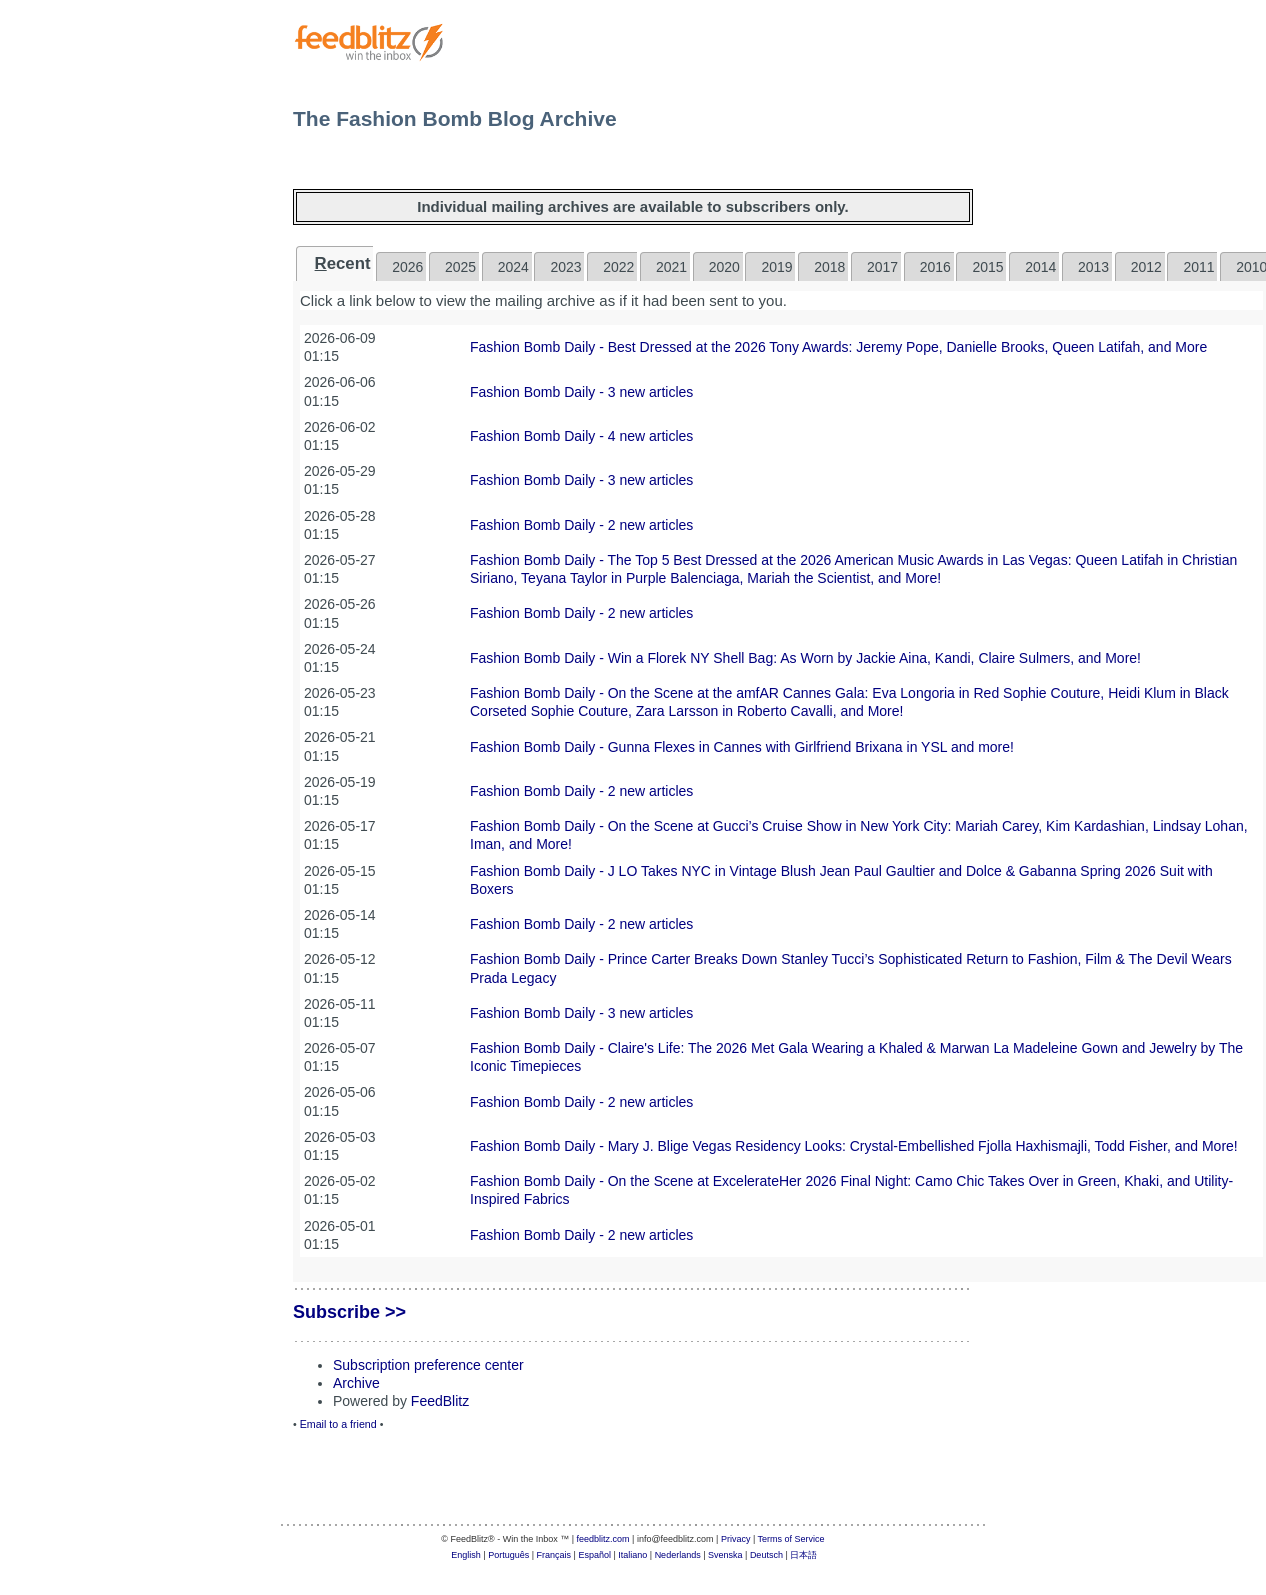 Image resolution: width=1266 pixels, height=1595 pixels. What do you see at coordinates (725, 1555) in the screenshot?
I see `Svenska` at bounding box center [725, 1555].